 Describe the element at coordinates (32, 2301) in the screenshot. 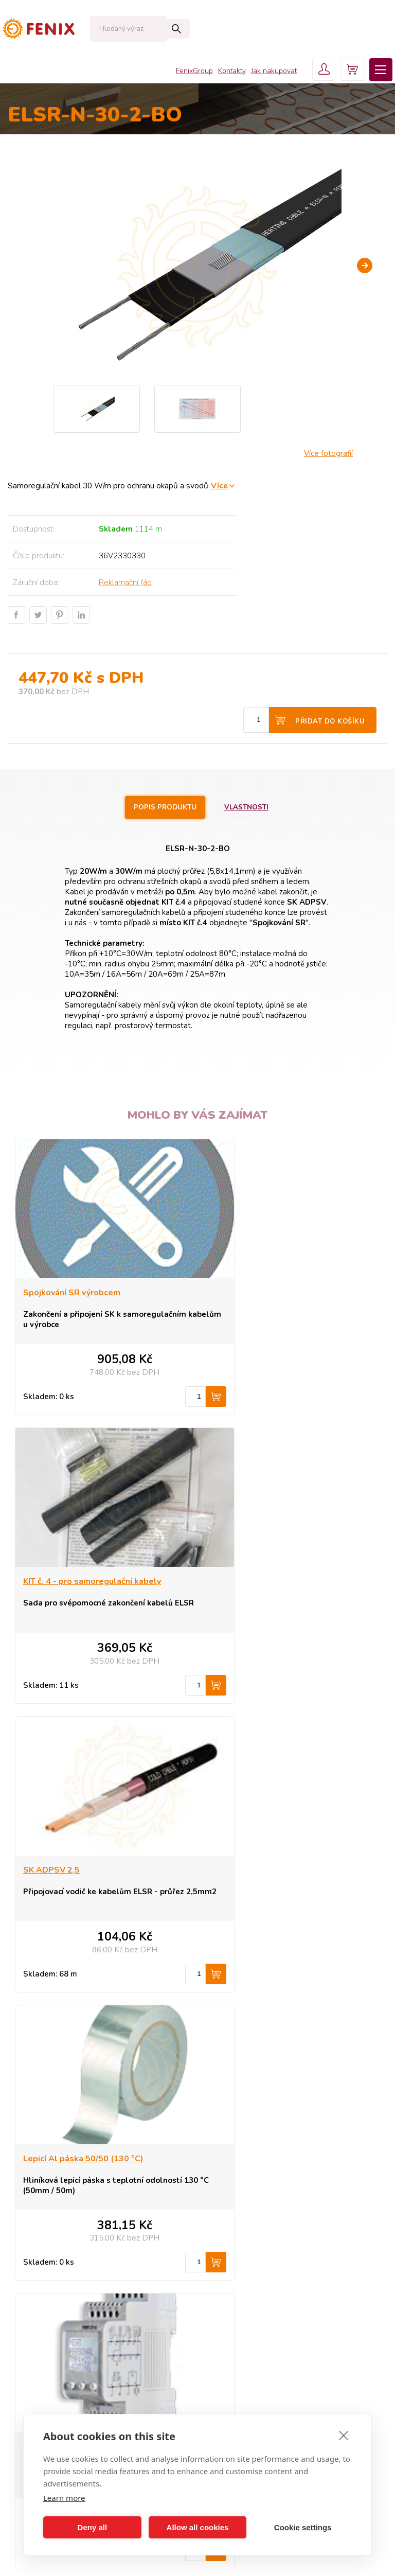

I see `Akce` at that location.